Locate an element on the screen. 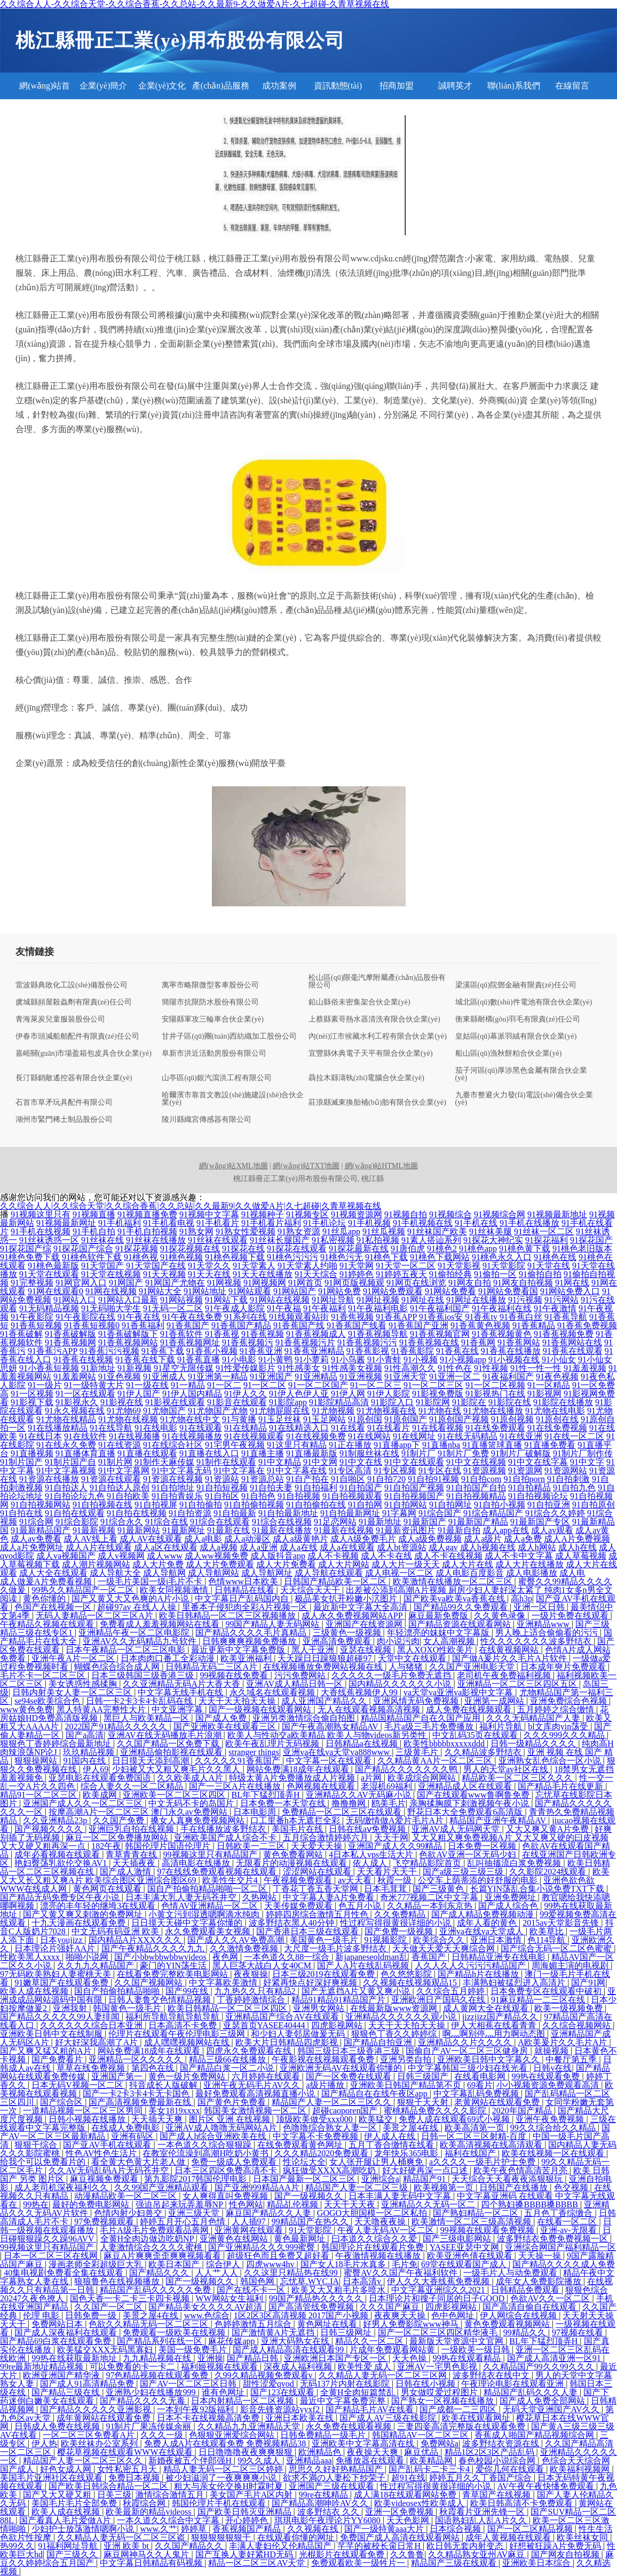 The width and height of the screenshot is (617, 2576). 91资源在线播放 is located at coordinates (49, 1479).